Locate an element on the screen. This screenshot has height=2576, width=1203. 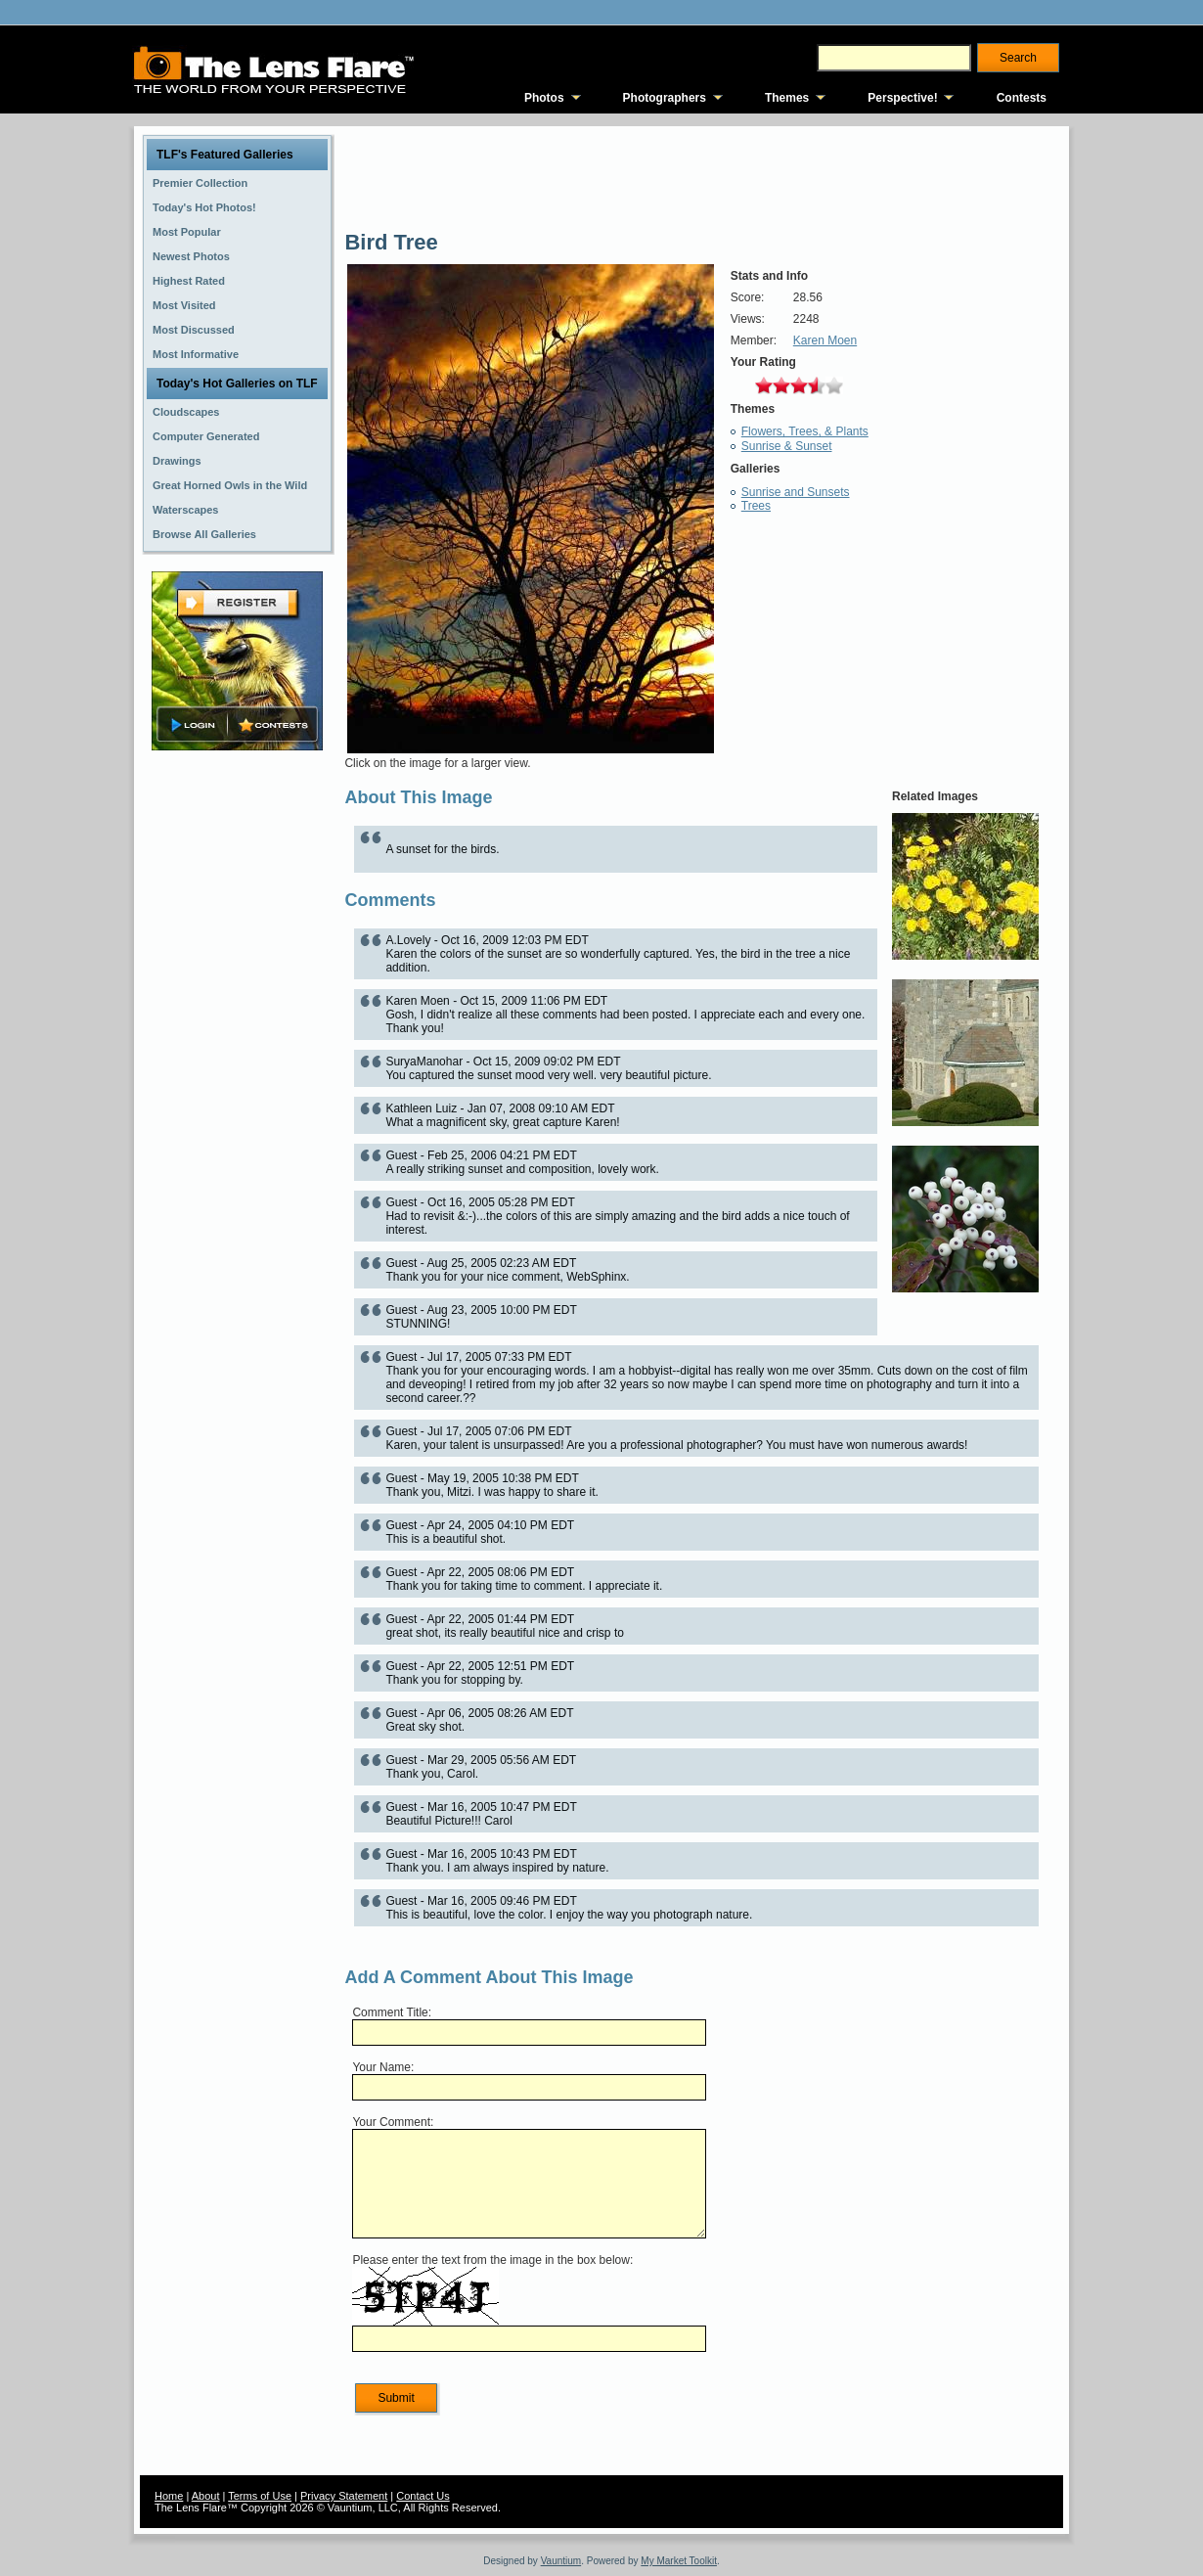
Sunrise & Sunset is located at coordinates (786, 446).